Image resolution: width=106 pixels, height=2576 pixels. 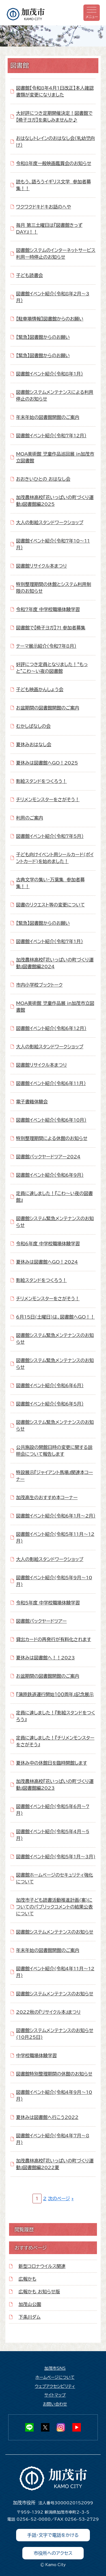 What do you see at coordinates (53, 2535) in the screenshot?
I see `手話・文字で電話をかける` at bounding box center [53, 2535].